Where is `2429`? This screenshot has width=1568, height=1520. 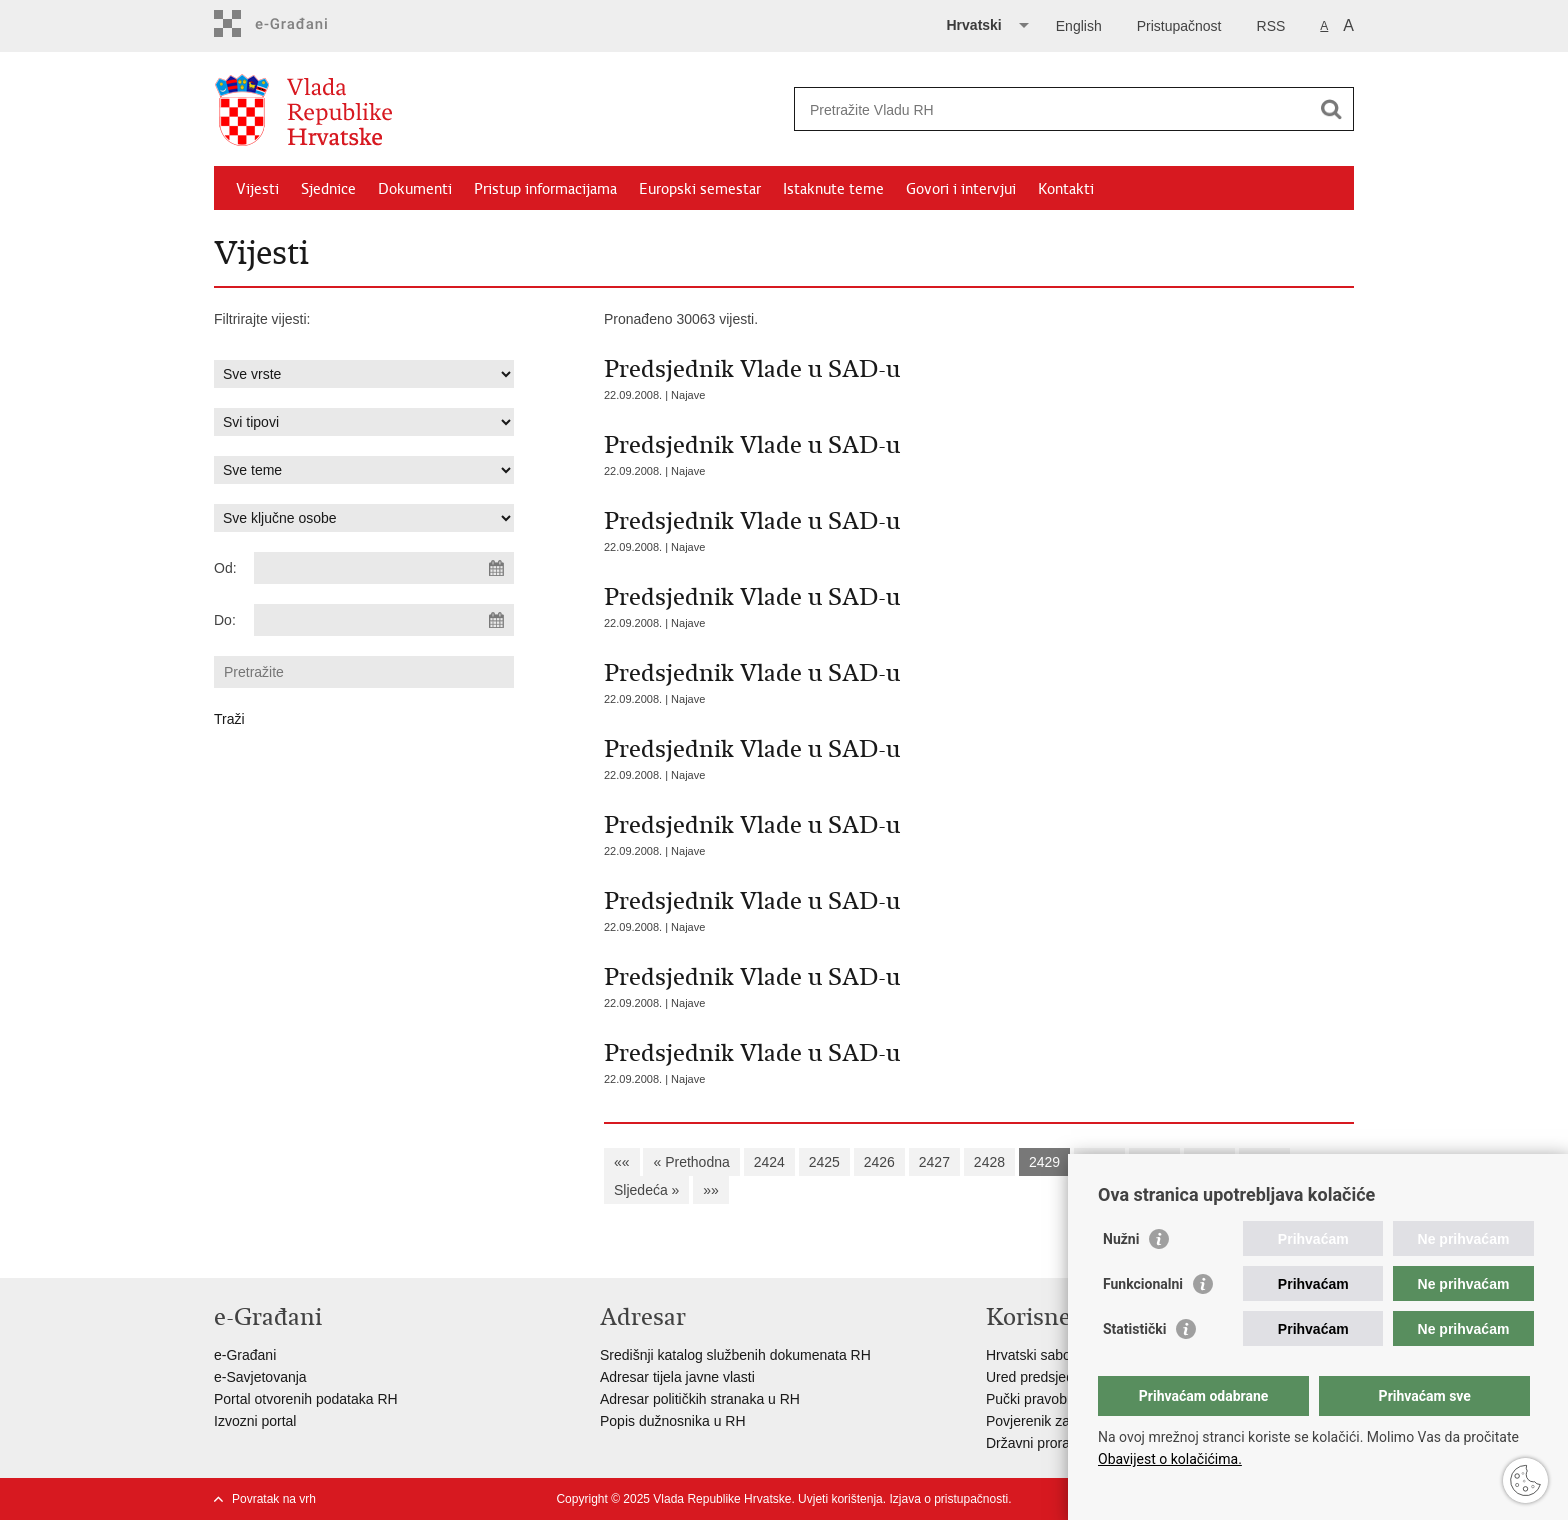
2429 is located at coordinates (1044, 1162).